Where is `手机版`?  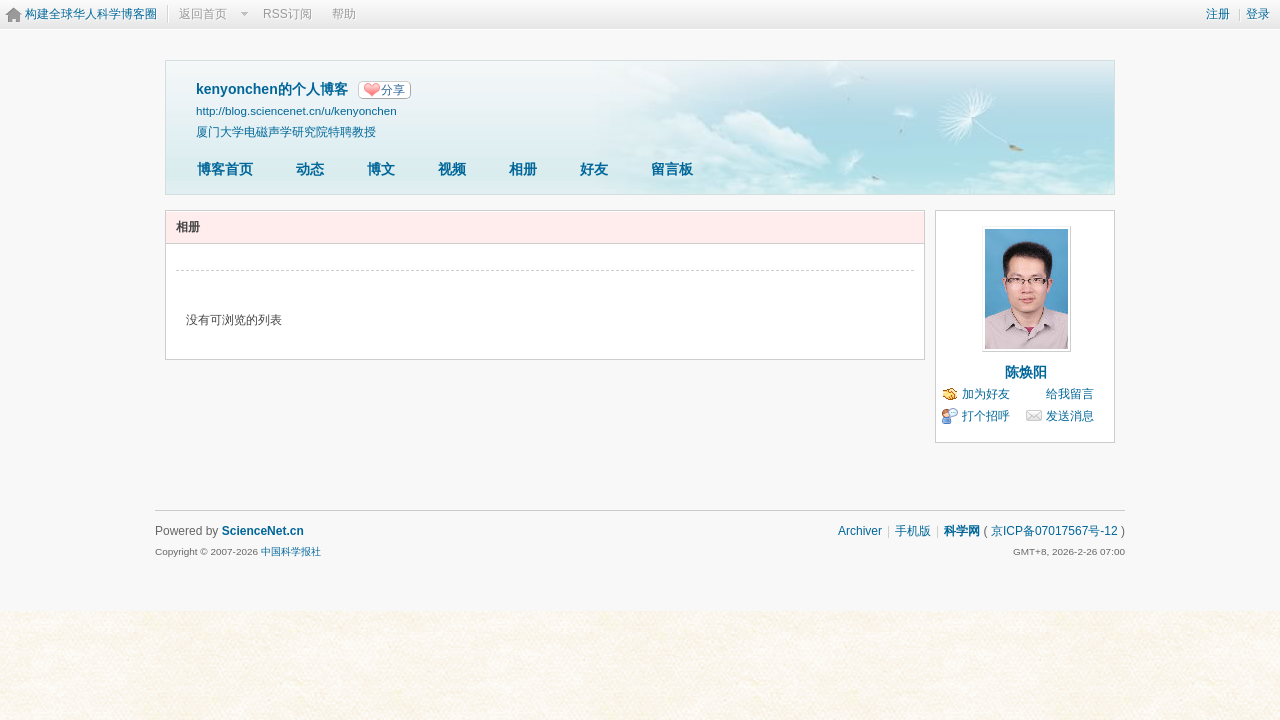 手机版 is located at coordinates (913, 531).